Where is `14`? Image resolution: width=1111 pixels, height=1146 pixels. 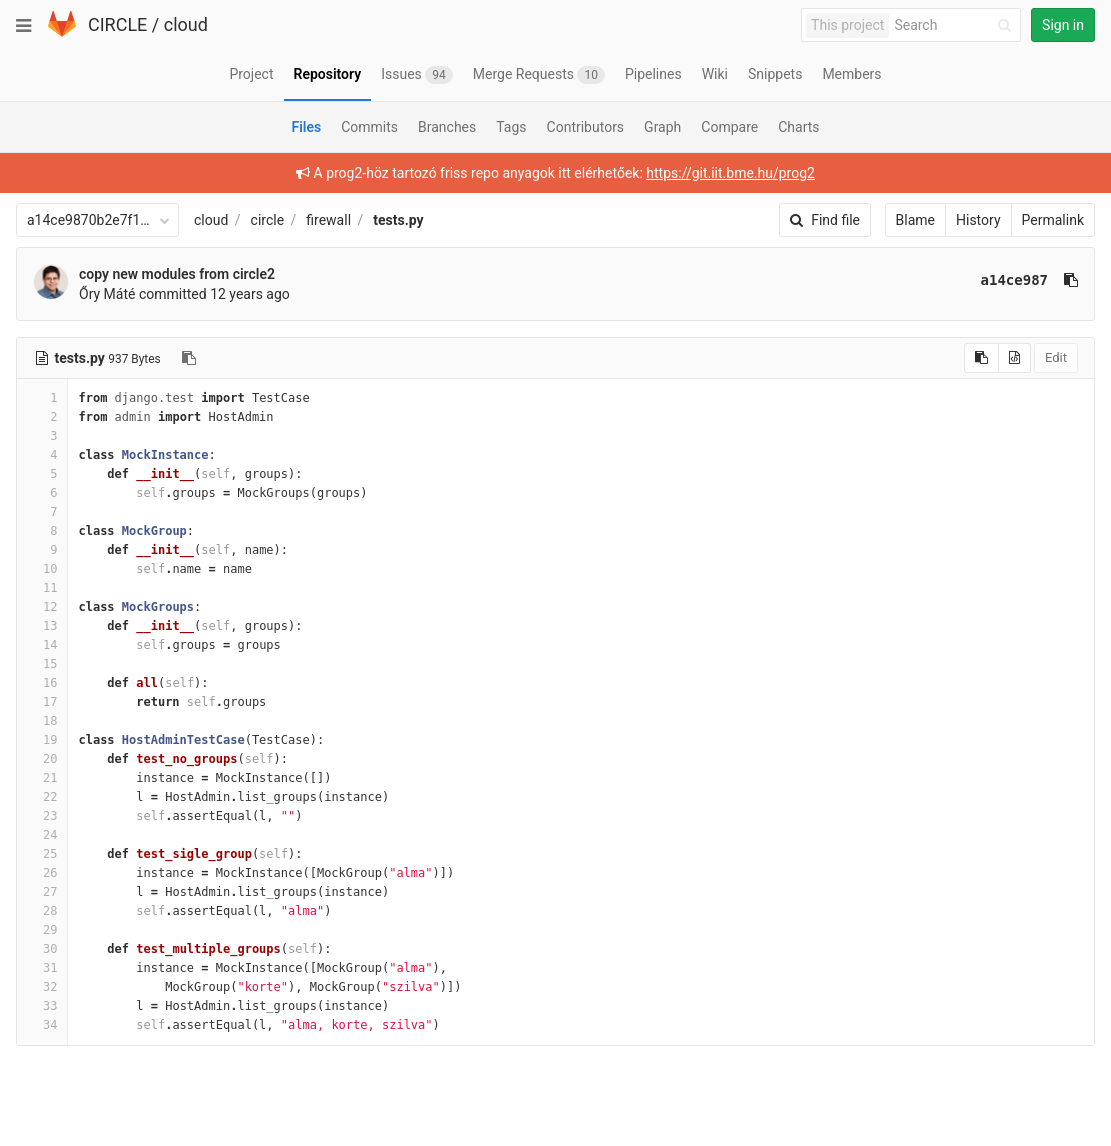 14 is located at coordinates (42, 645).